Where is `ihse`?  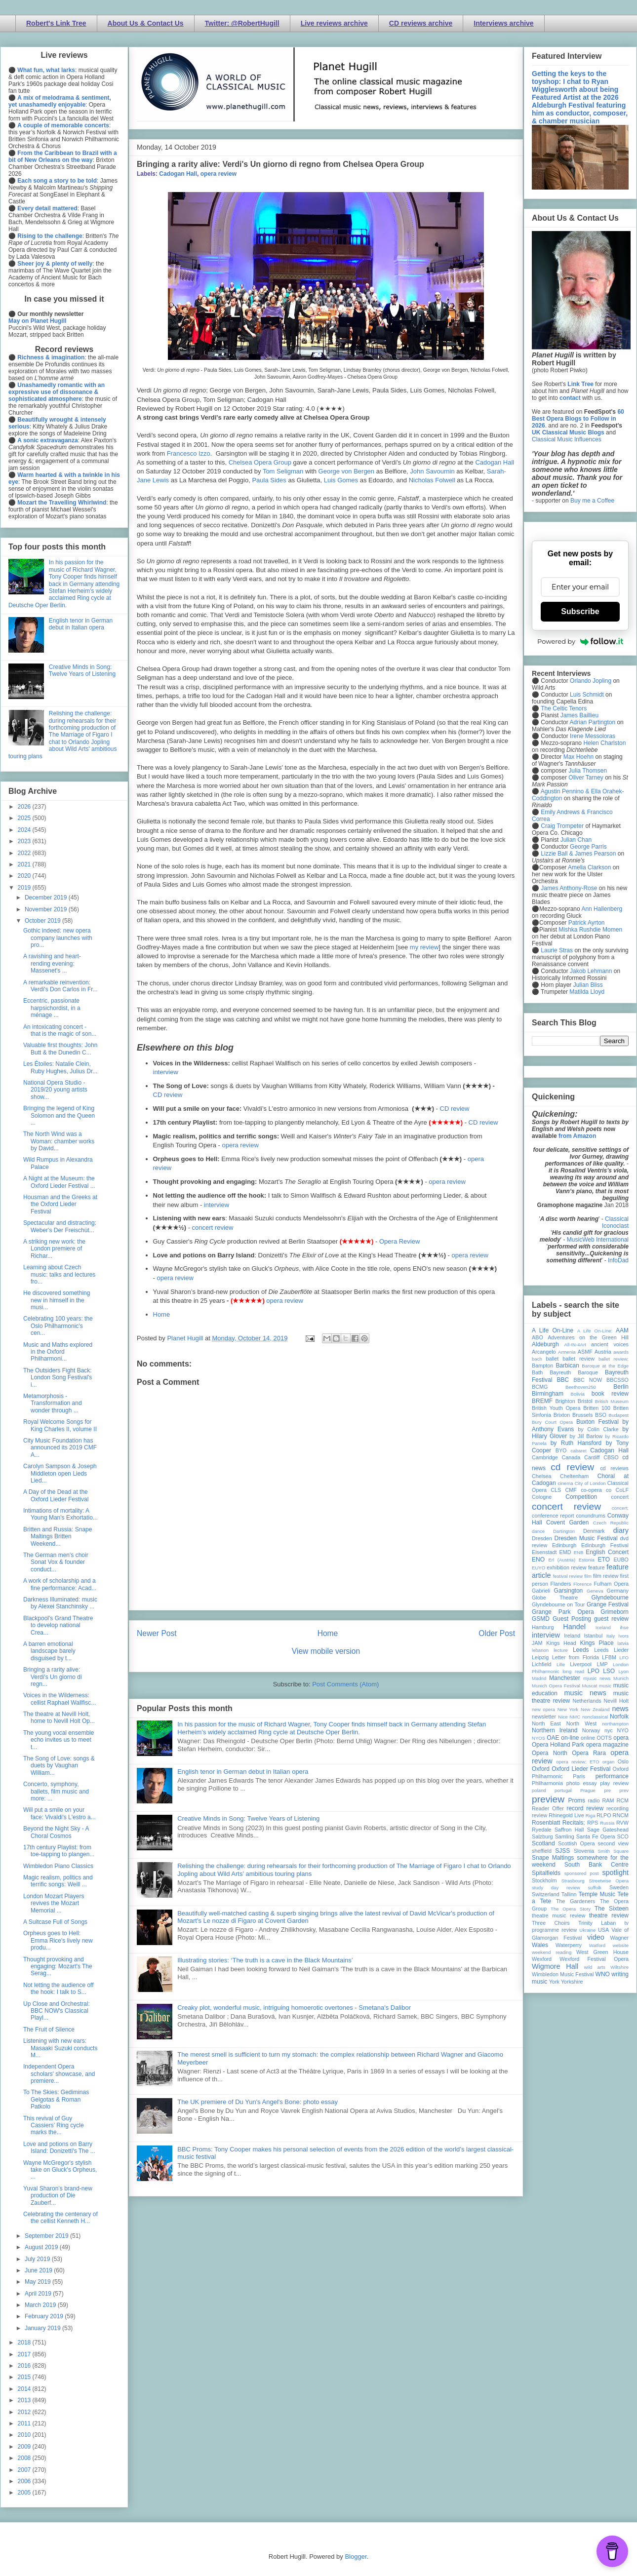 ihse is located at coordinates (624, 1627).